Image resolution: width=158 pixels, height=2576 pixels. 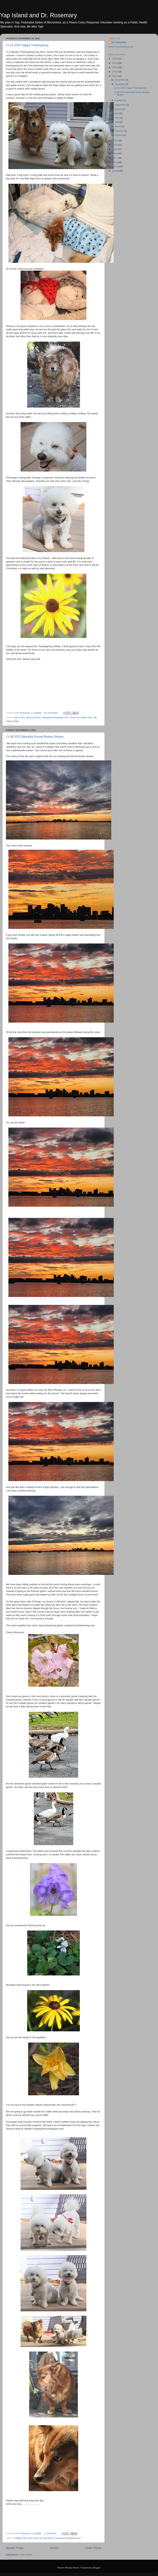 I want to click on October, so click(x=119, y=100).